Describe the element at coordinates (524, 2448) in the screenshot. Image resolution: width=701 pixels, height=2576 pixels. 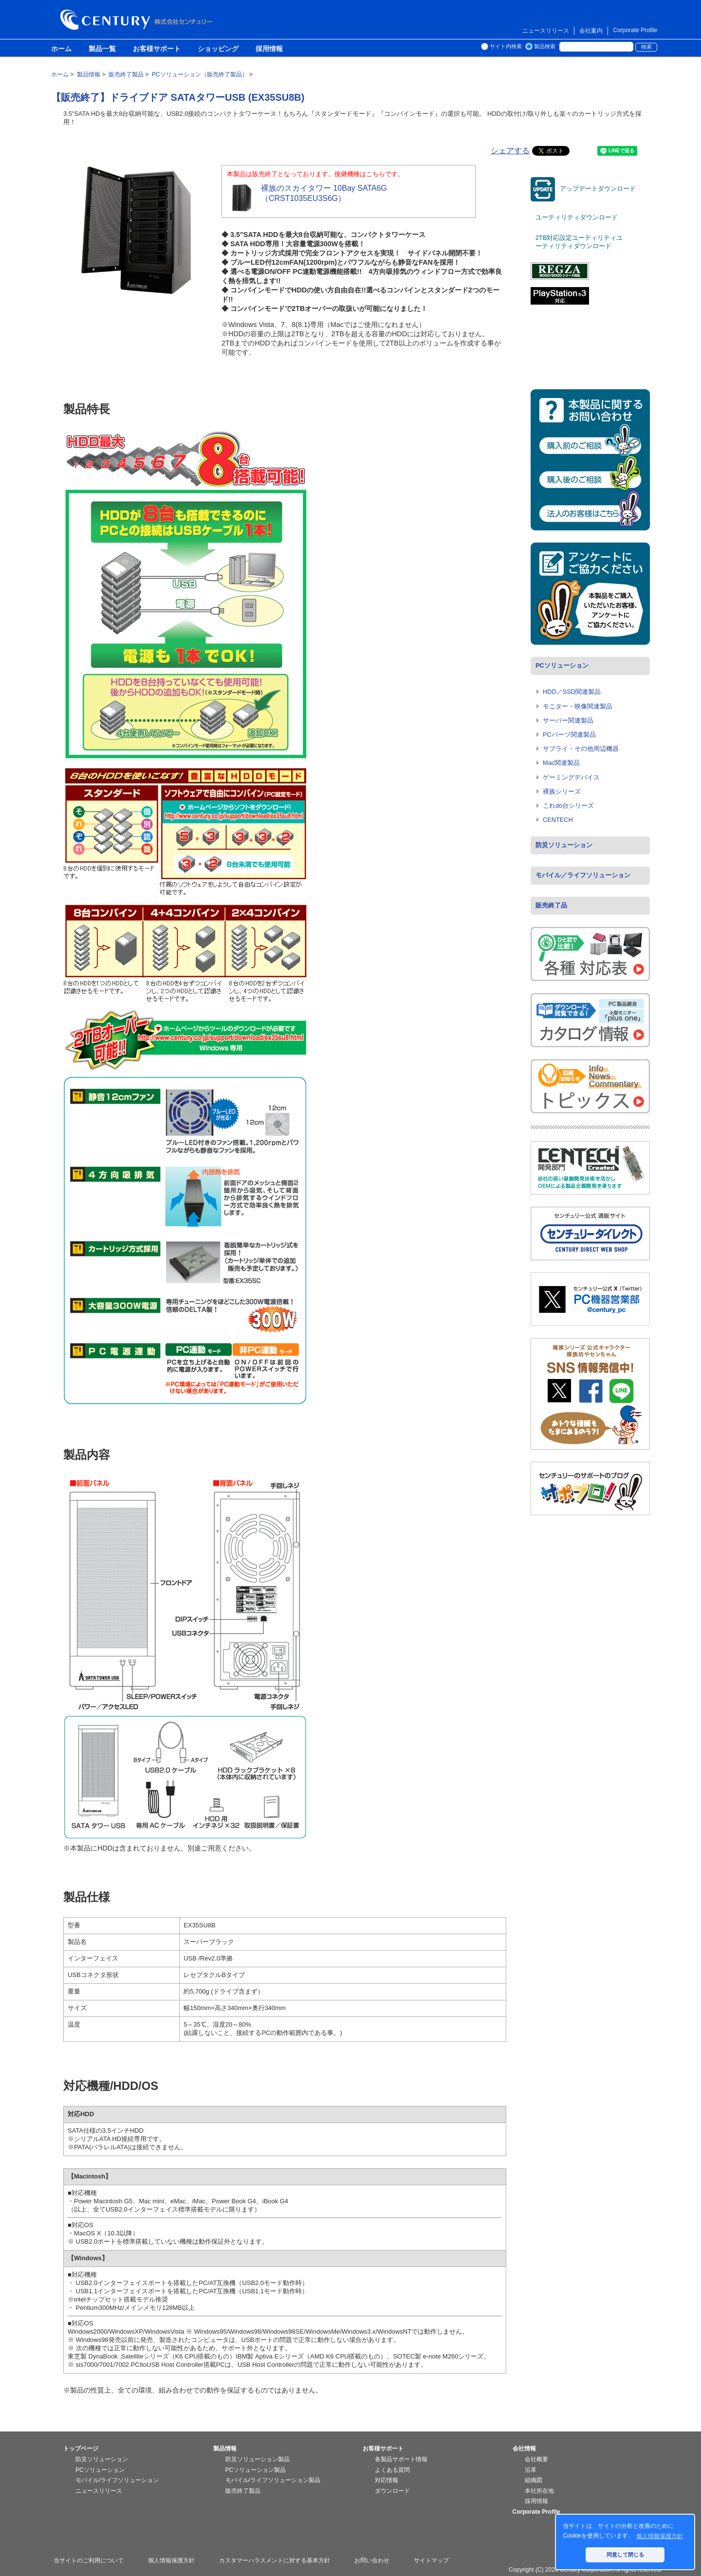
I see `会社情報` at that location.